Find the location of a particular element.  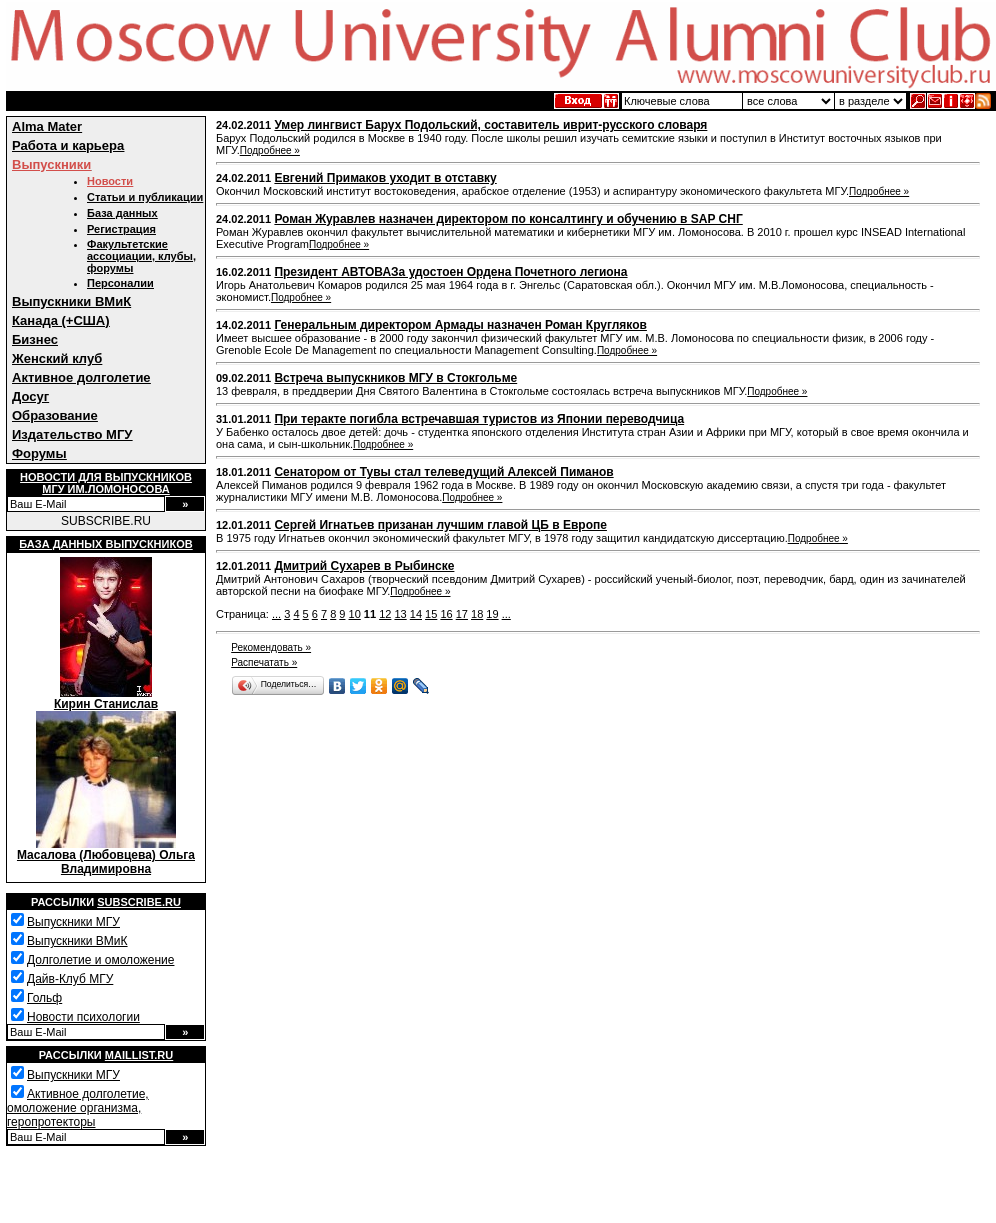

Образование is located at coordinates (55, 415).